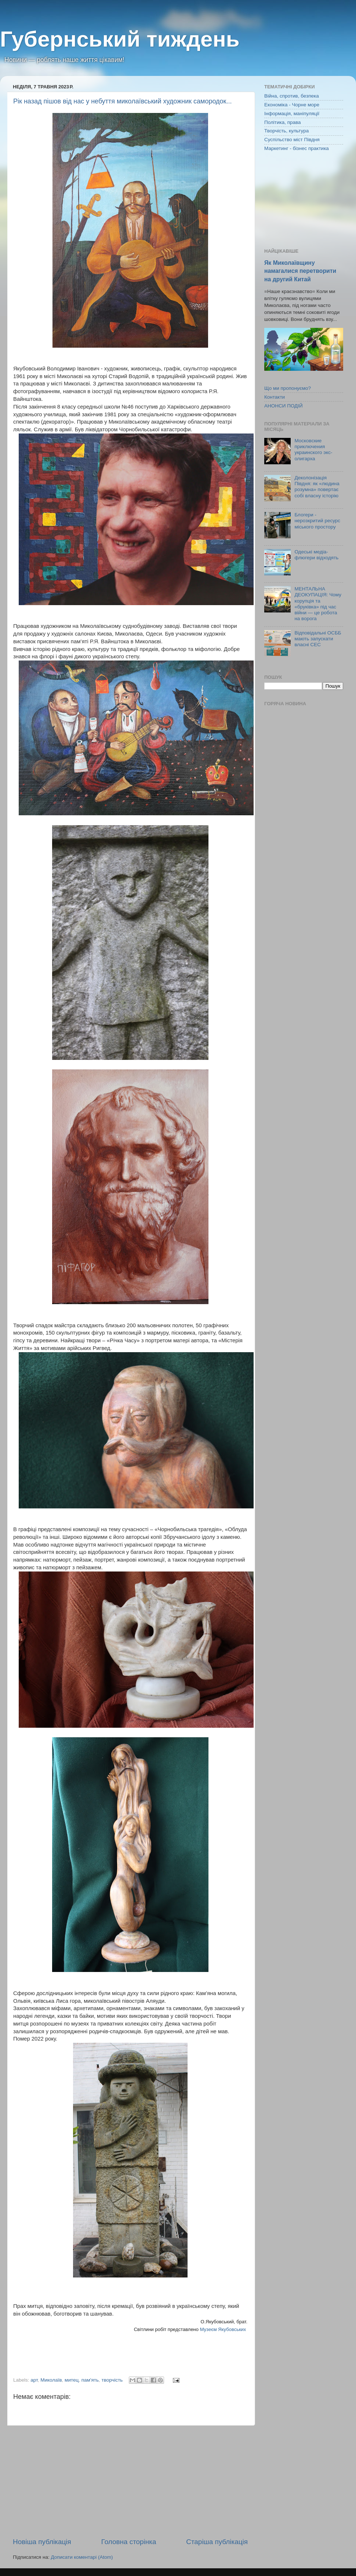  Describe the element at coordinates (51, 2380) in the screenshot. I see `Миколаїв` at that location.